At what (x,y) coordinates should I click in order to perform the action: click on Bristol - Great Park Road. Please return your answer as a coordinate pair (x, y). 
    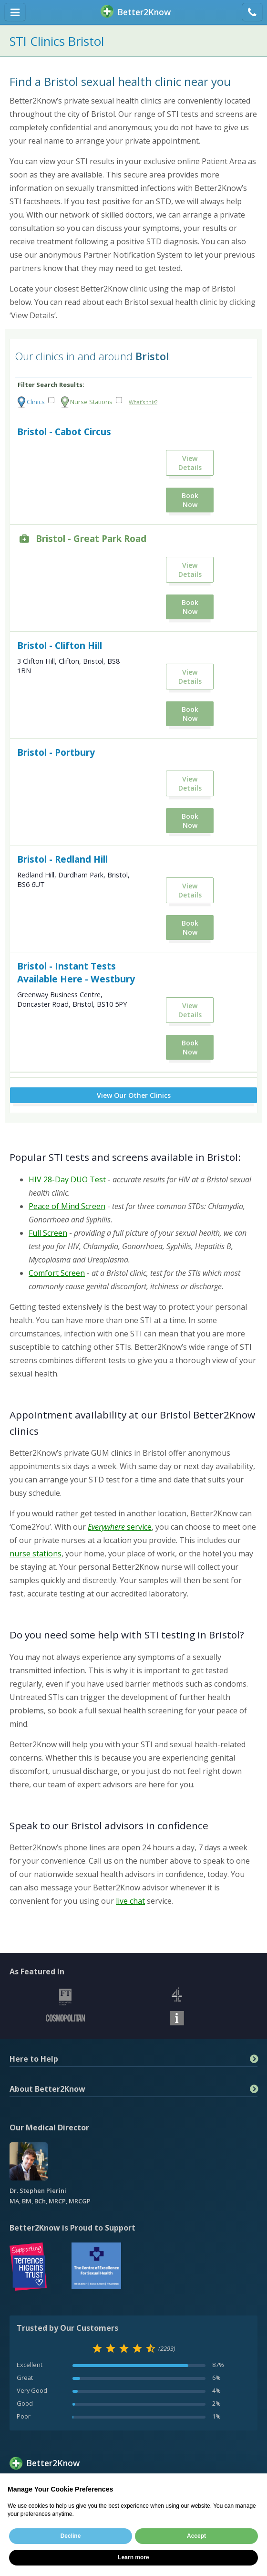
    Looking at the image, I should click on (91, 538).